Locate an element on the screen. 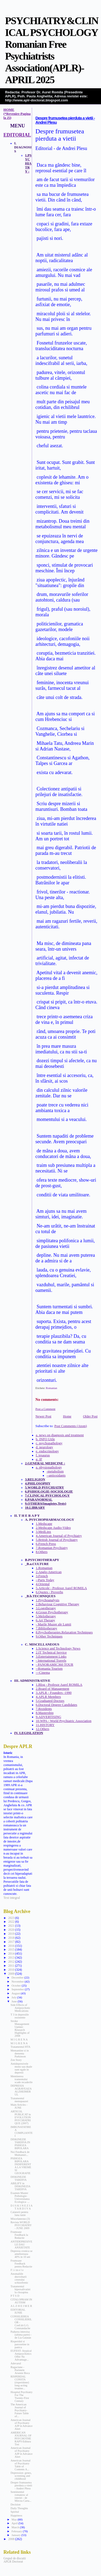 The width and height of the screenshot is (101, 2576). March is located at coordinates (16, 2527).